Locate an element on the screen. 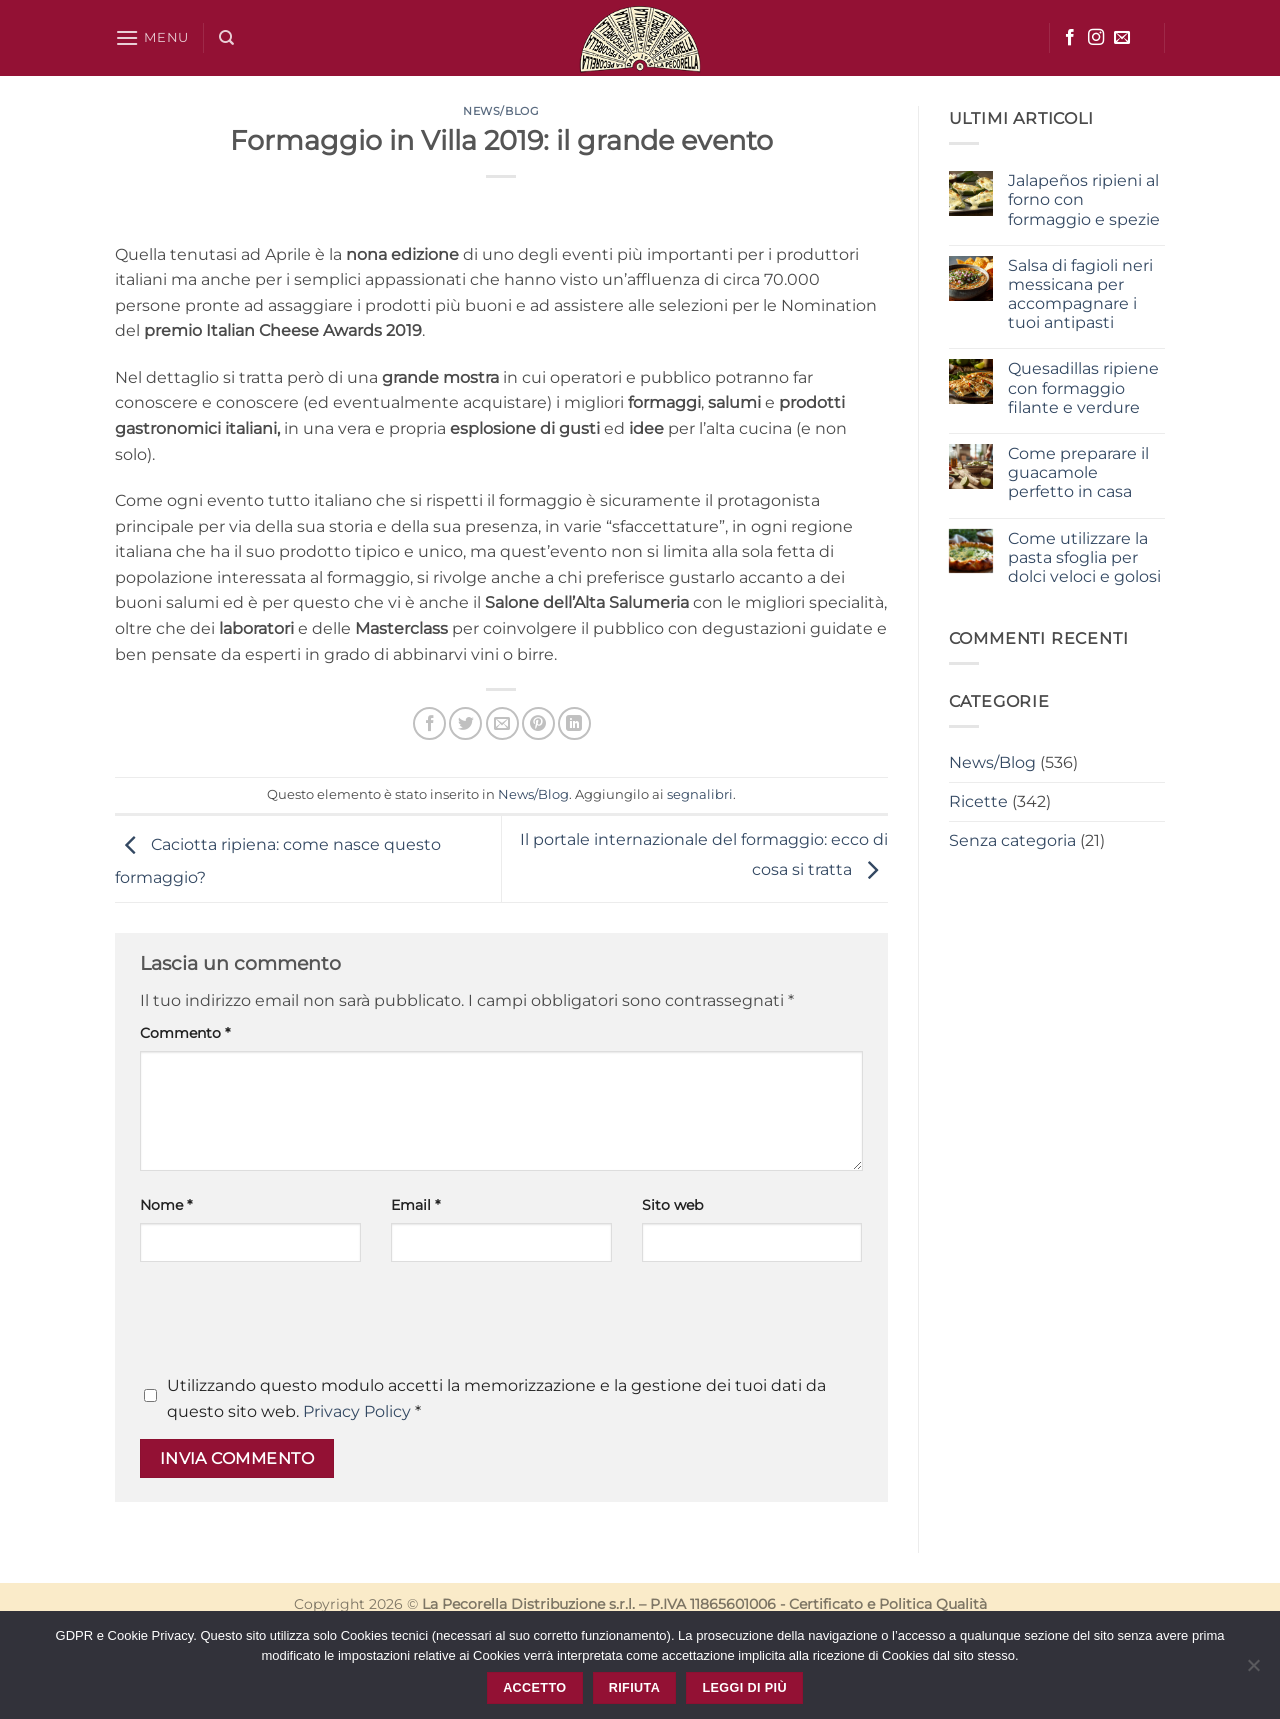 This screenshot has height=1719, width=1280. Jalapeños ripieni al forno con formaggio e spezie is located at coordinates (1084, 199).